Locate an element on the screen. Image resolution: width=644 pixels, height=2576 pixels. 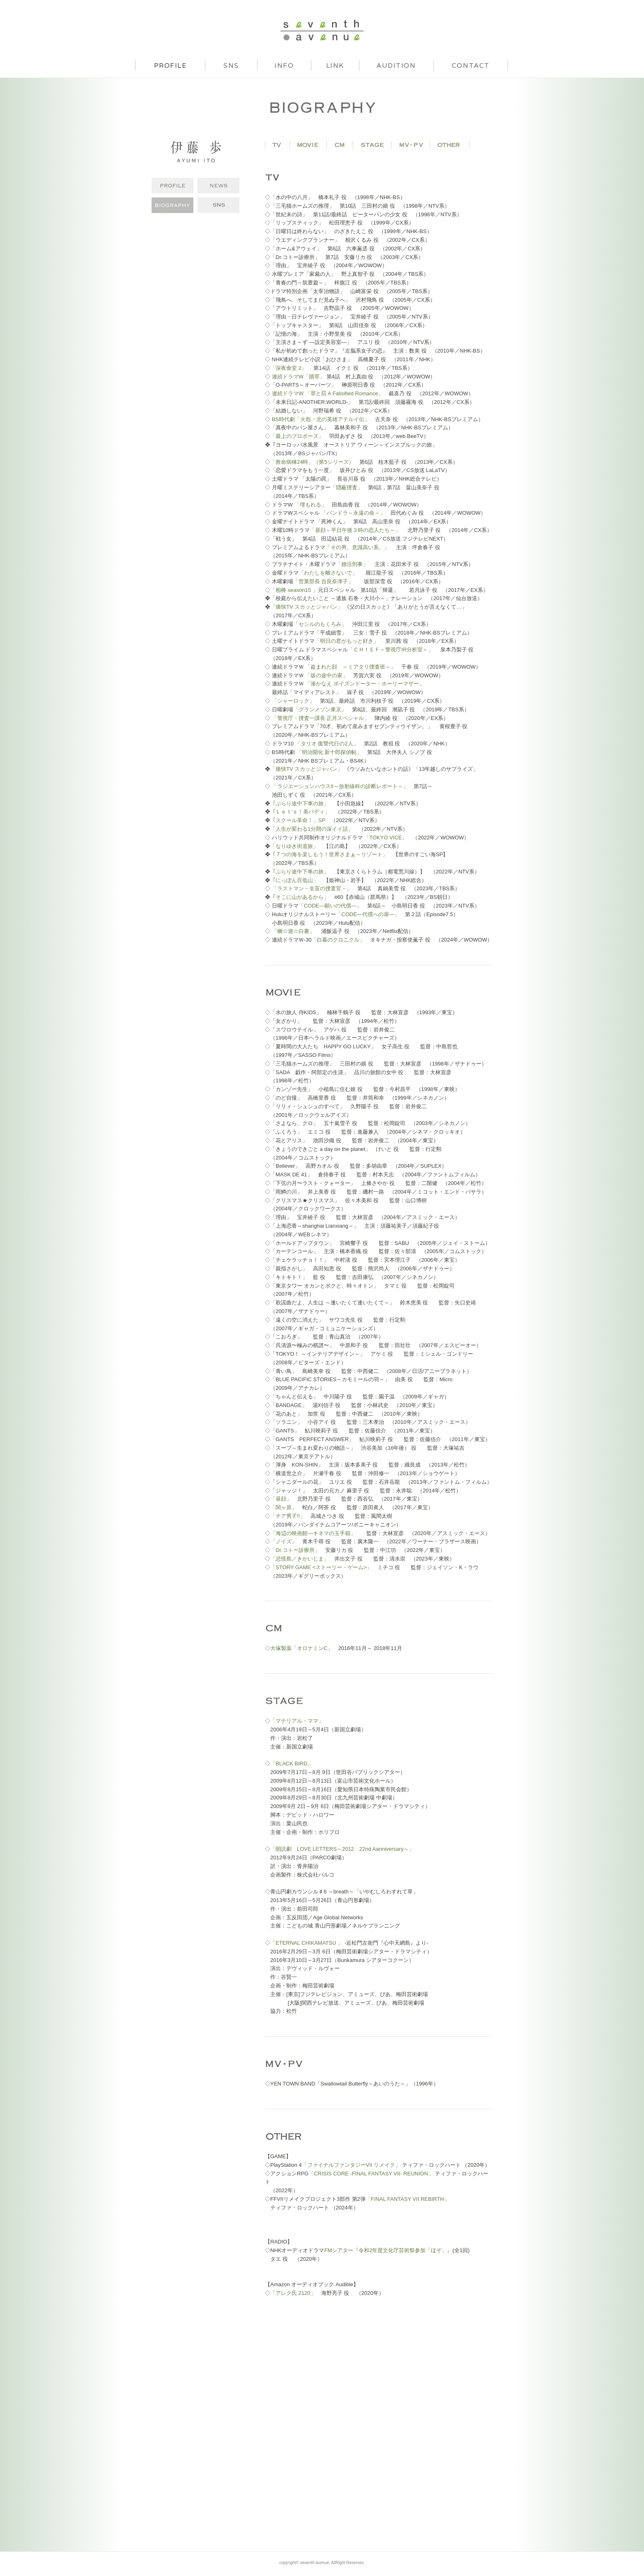
連続ドラマW「贖罪」 is located at coordinates (298, 377).